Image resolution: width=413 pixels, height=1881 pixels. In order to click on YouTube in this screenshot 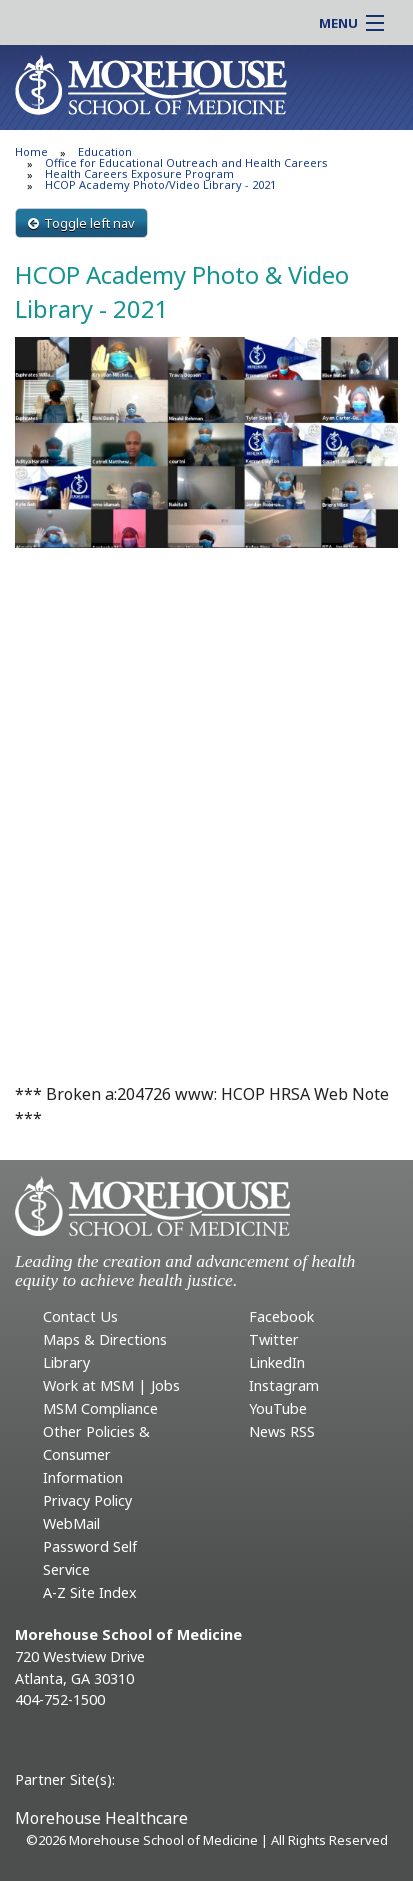, I will do `click(278, 1408)`.